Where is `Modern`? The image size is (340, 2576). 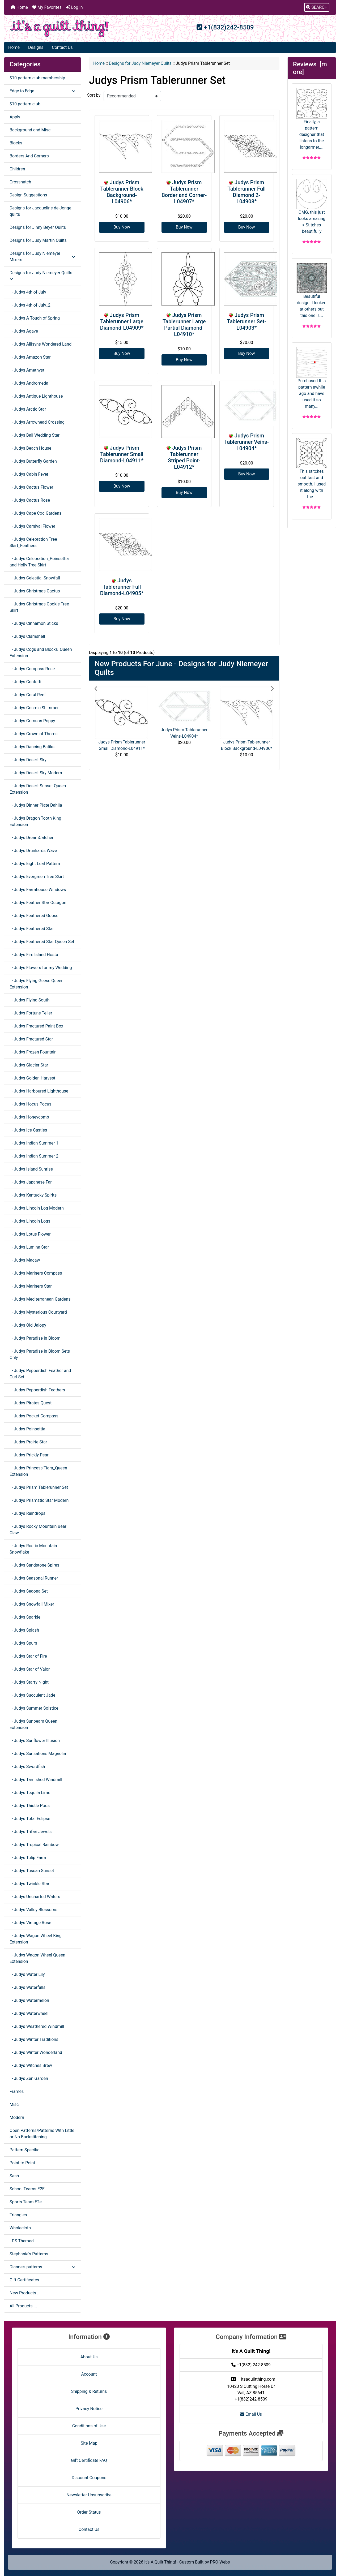 Modern is located at coordinates (17, 2117).